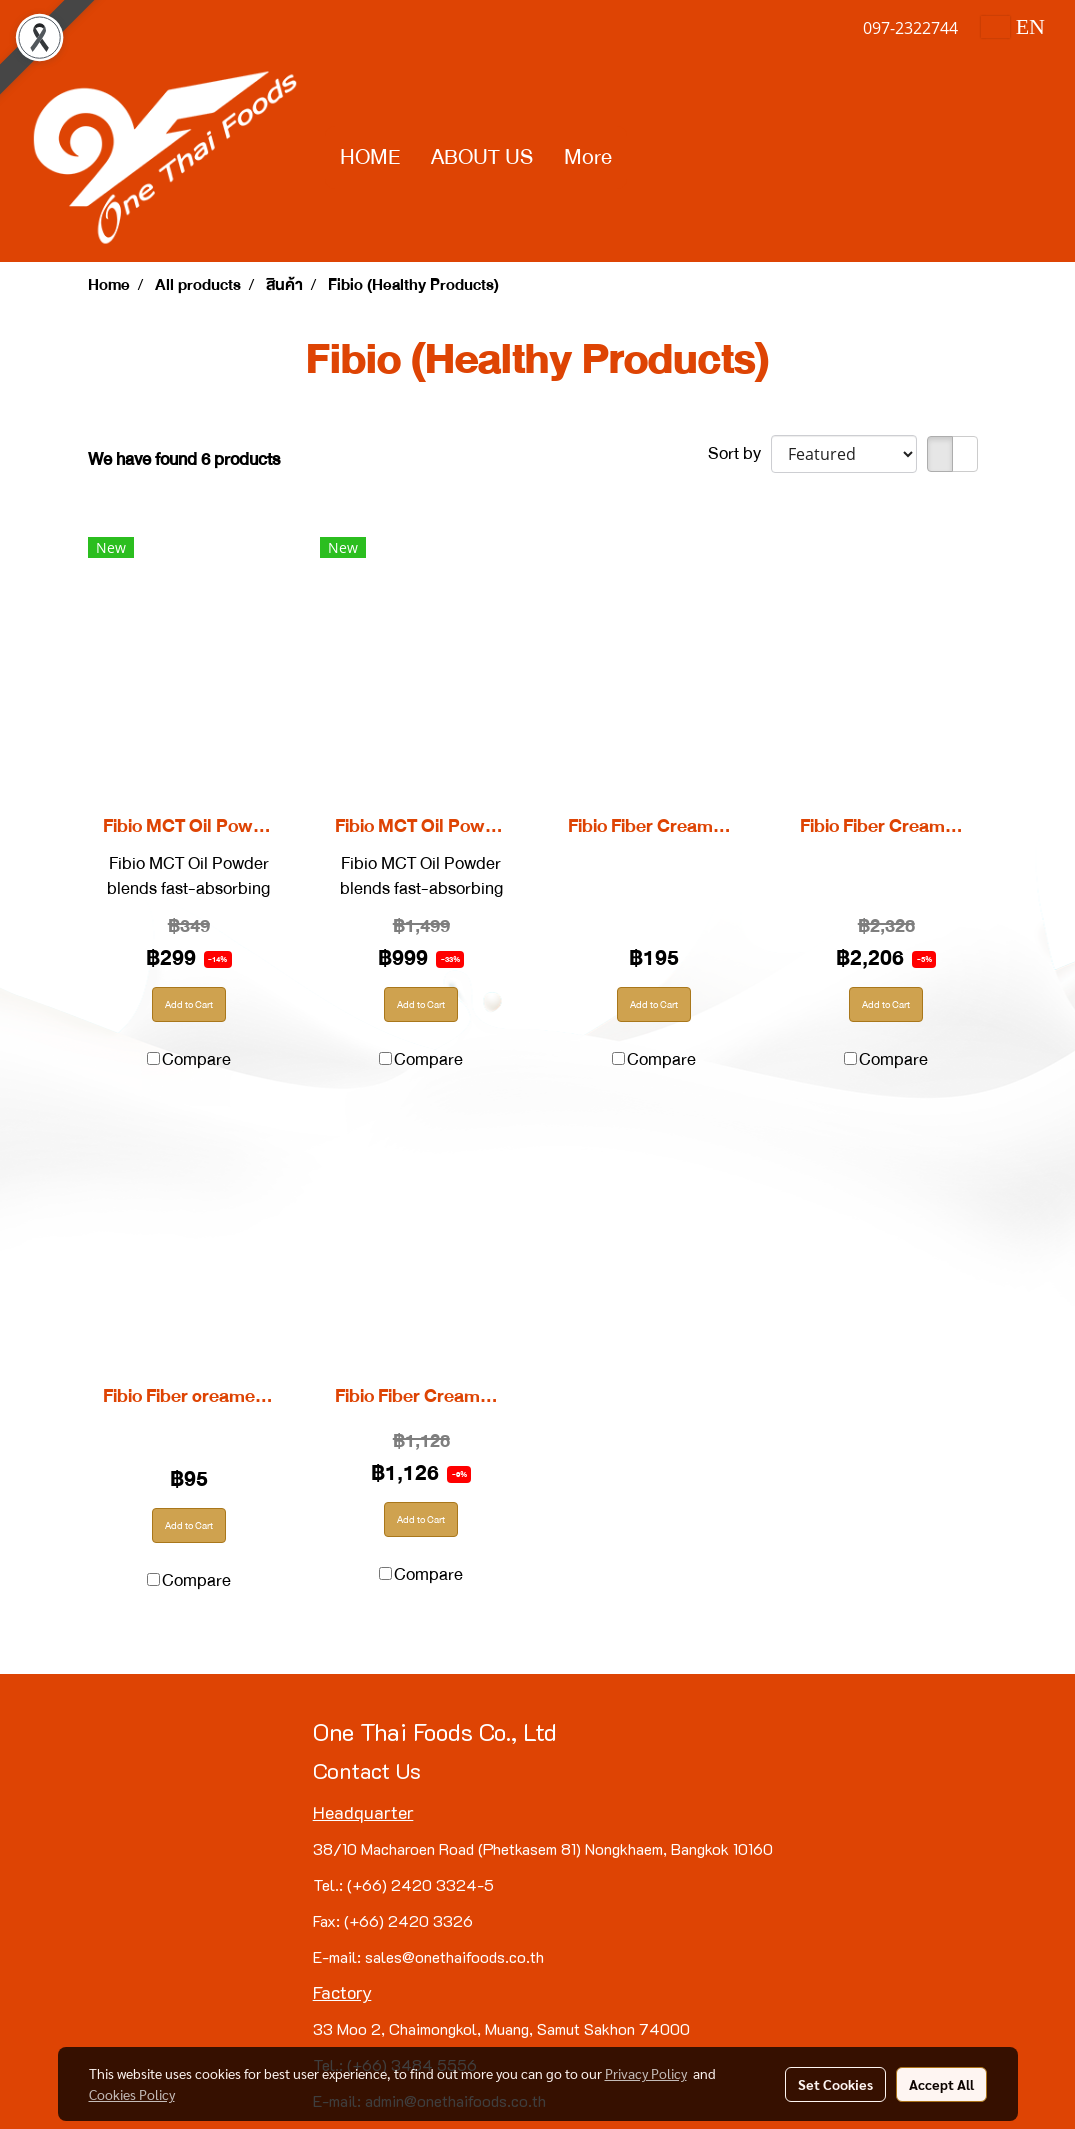 The height and width of the screenshot is (2129, 1075). Describe the element at coordinates (184, 459) in the screenshot. I see `We have found 6 products` at that location.